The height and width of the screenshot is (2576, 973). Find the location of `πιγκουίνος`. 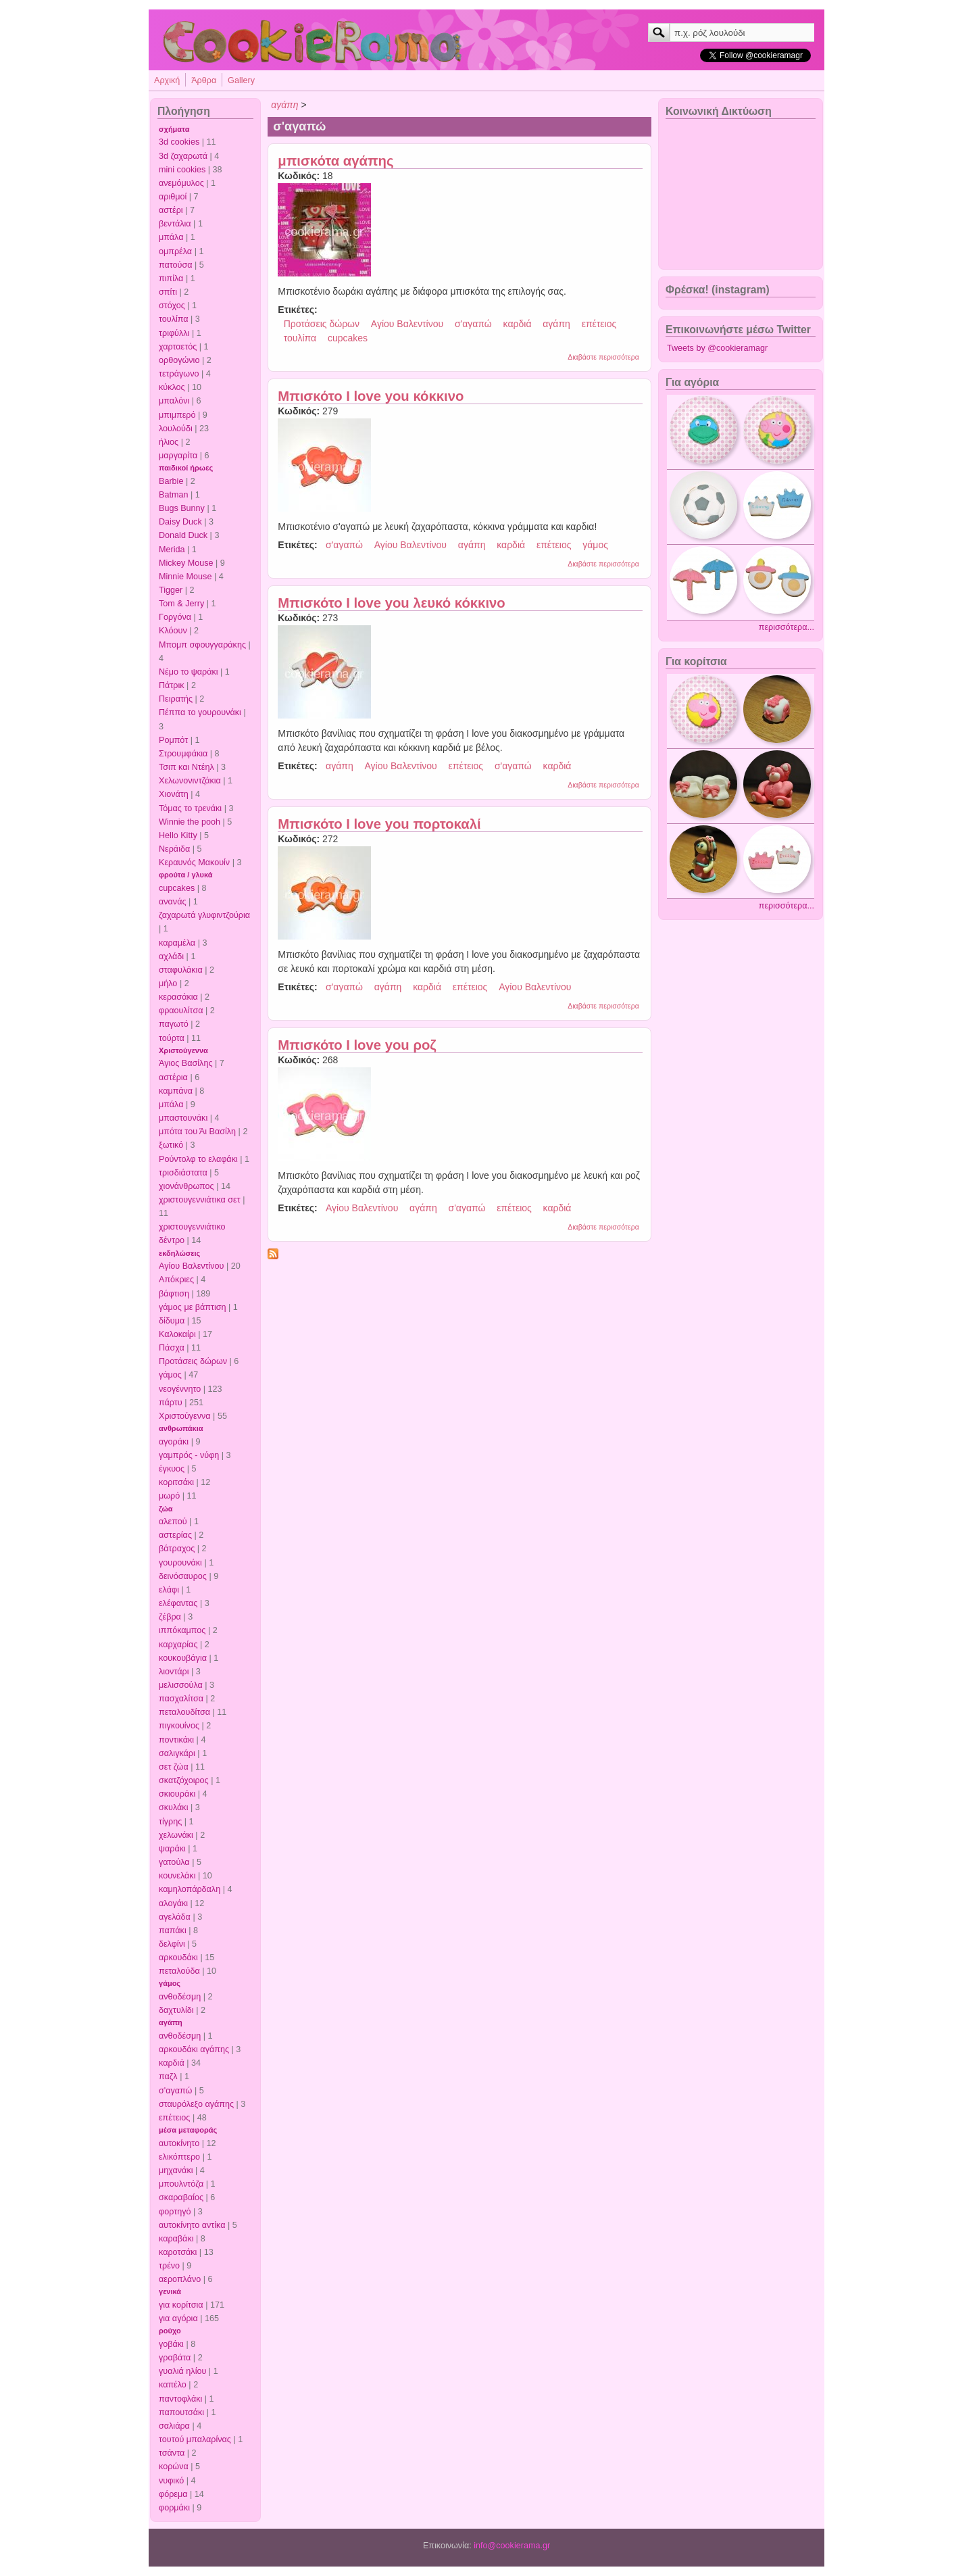

πιγκουίνος is located at coordinates (179, 1725).